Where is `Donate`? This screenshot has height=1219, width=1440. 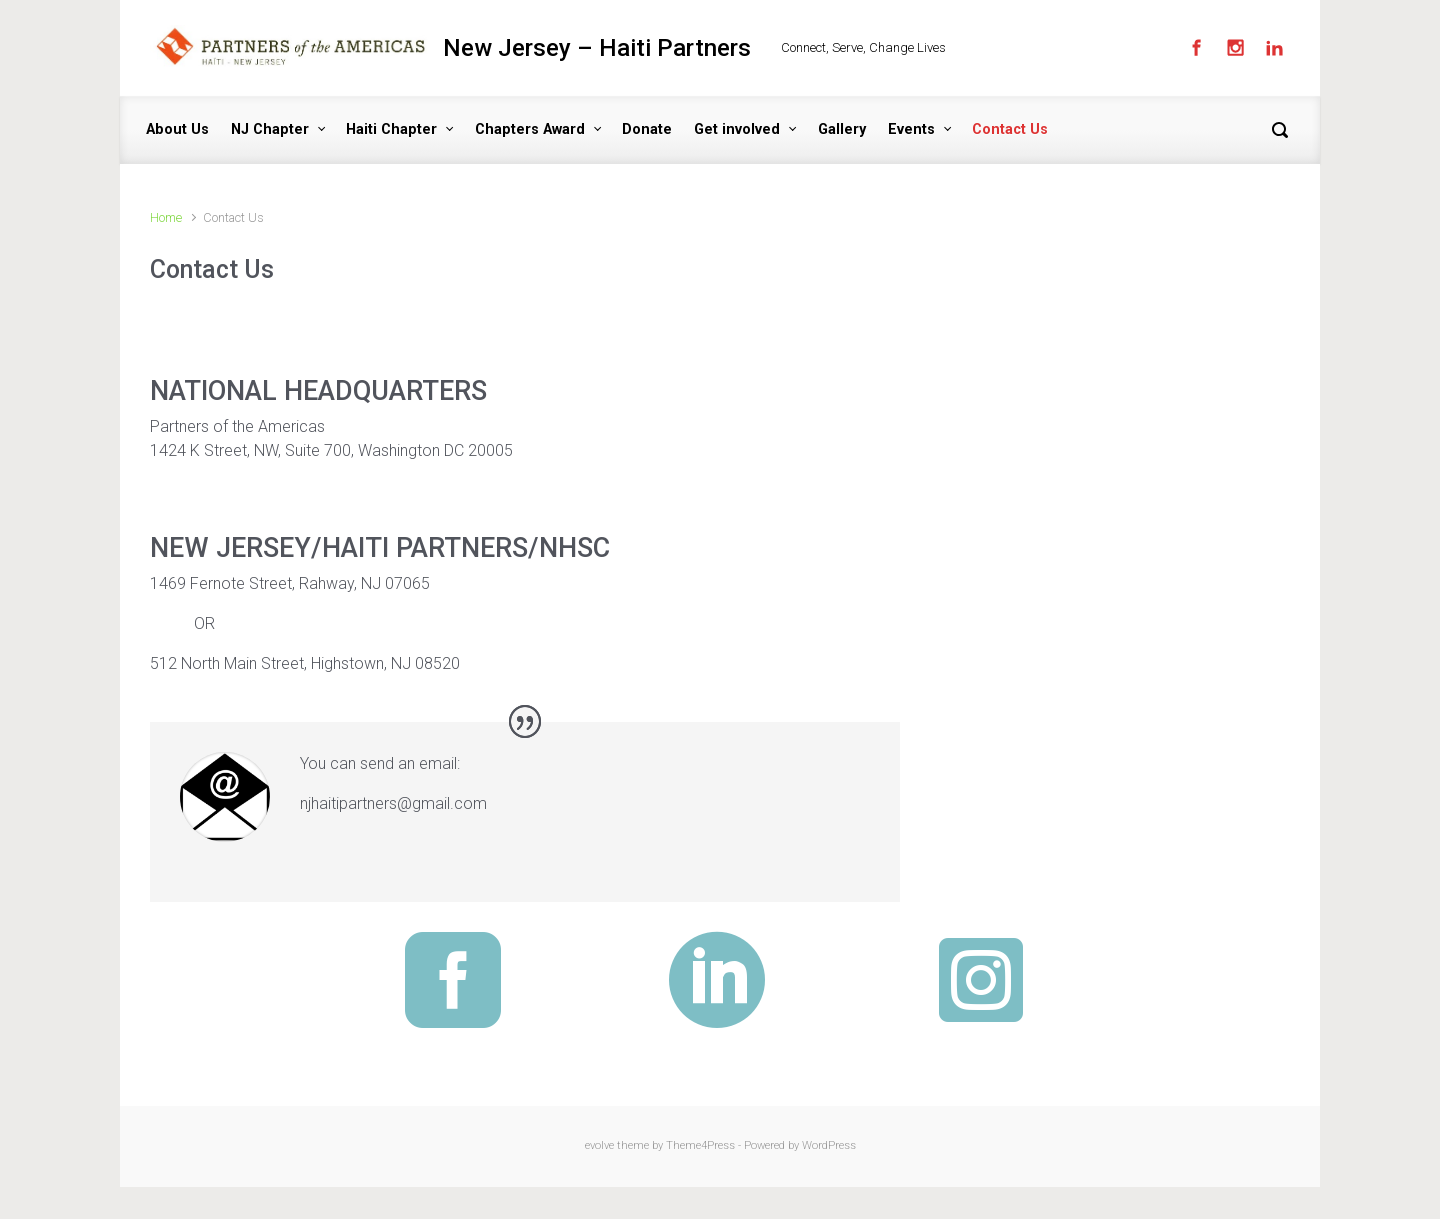 Donate is located at coordinates (647, 129).